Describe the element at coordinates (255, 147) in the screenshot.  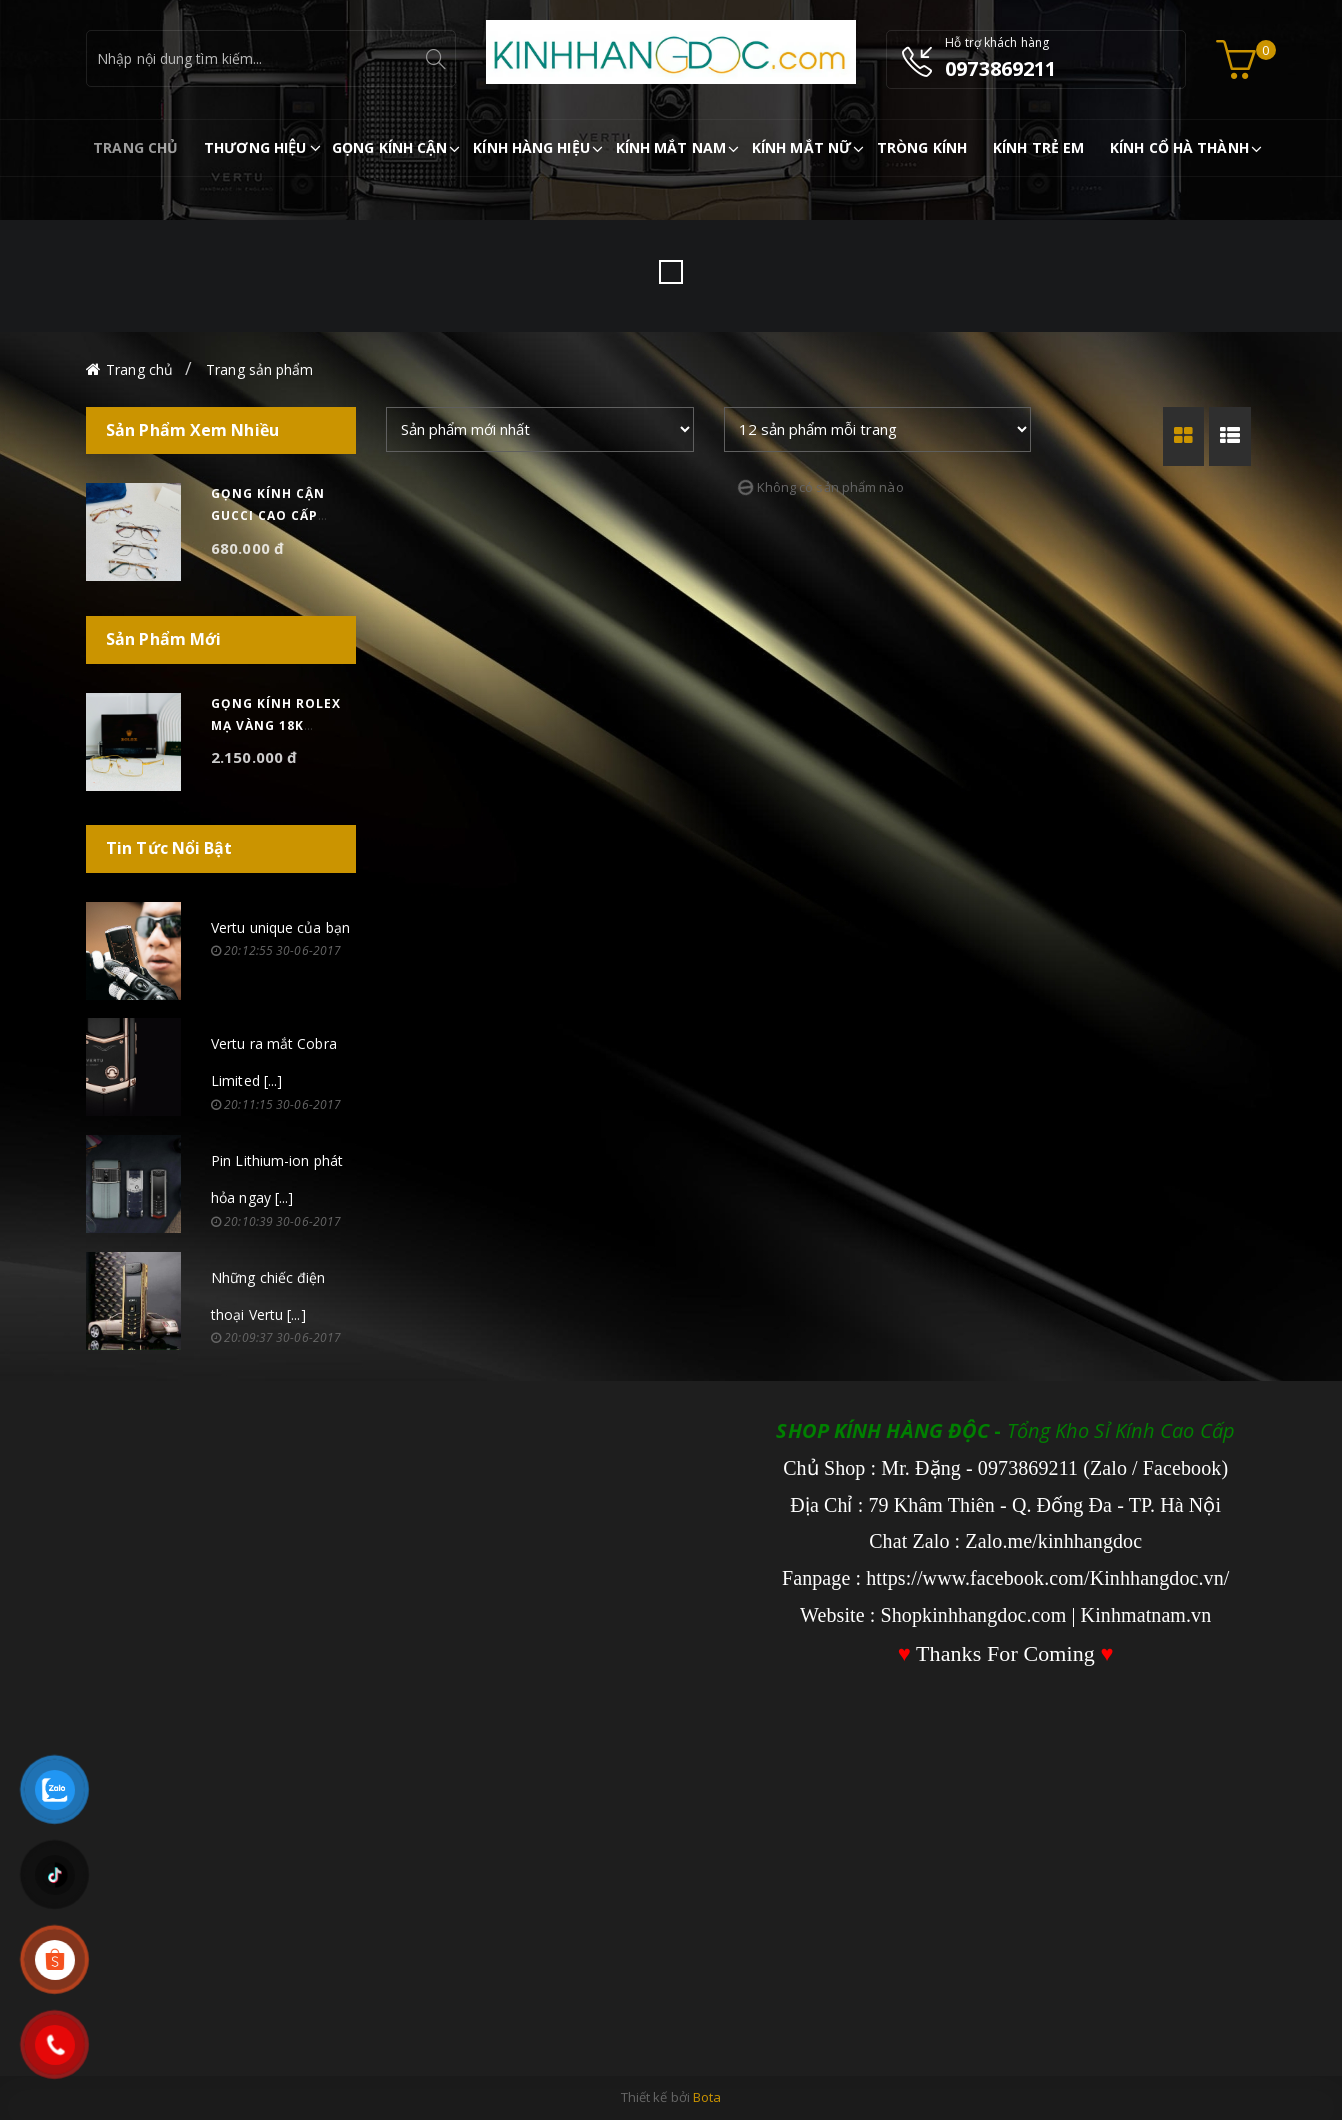
I see `THƯƠNG HIỆU` at that location.